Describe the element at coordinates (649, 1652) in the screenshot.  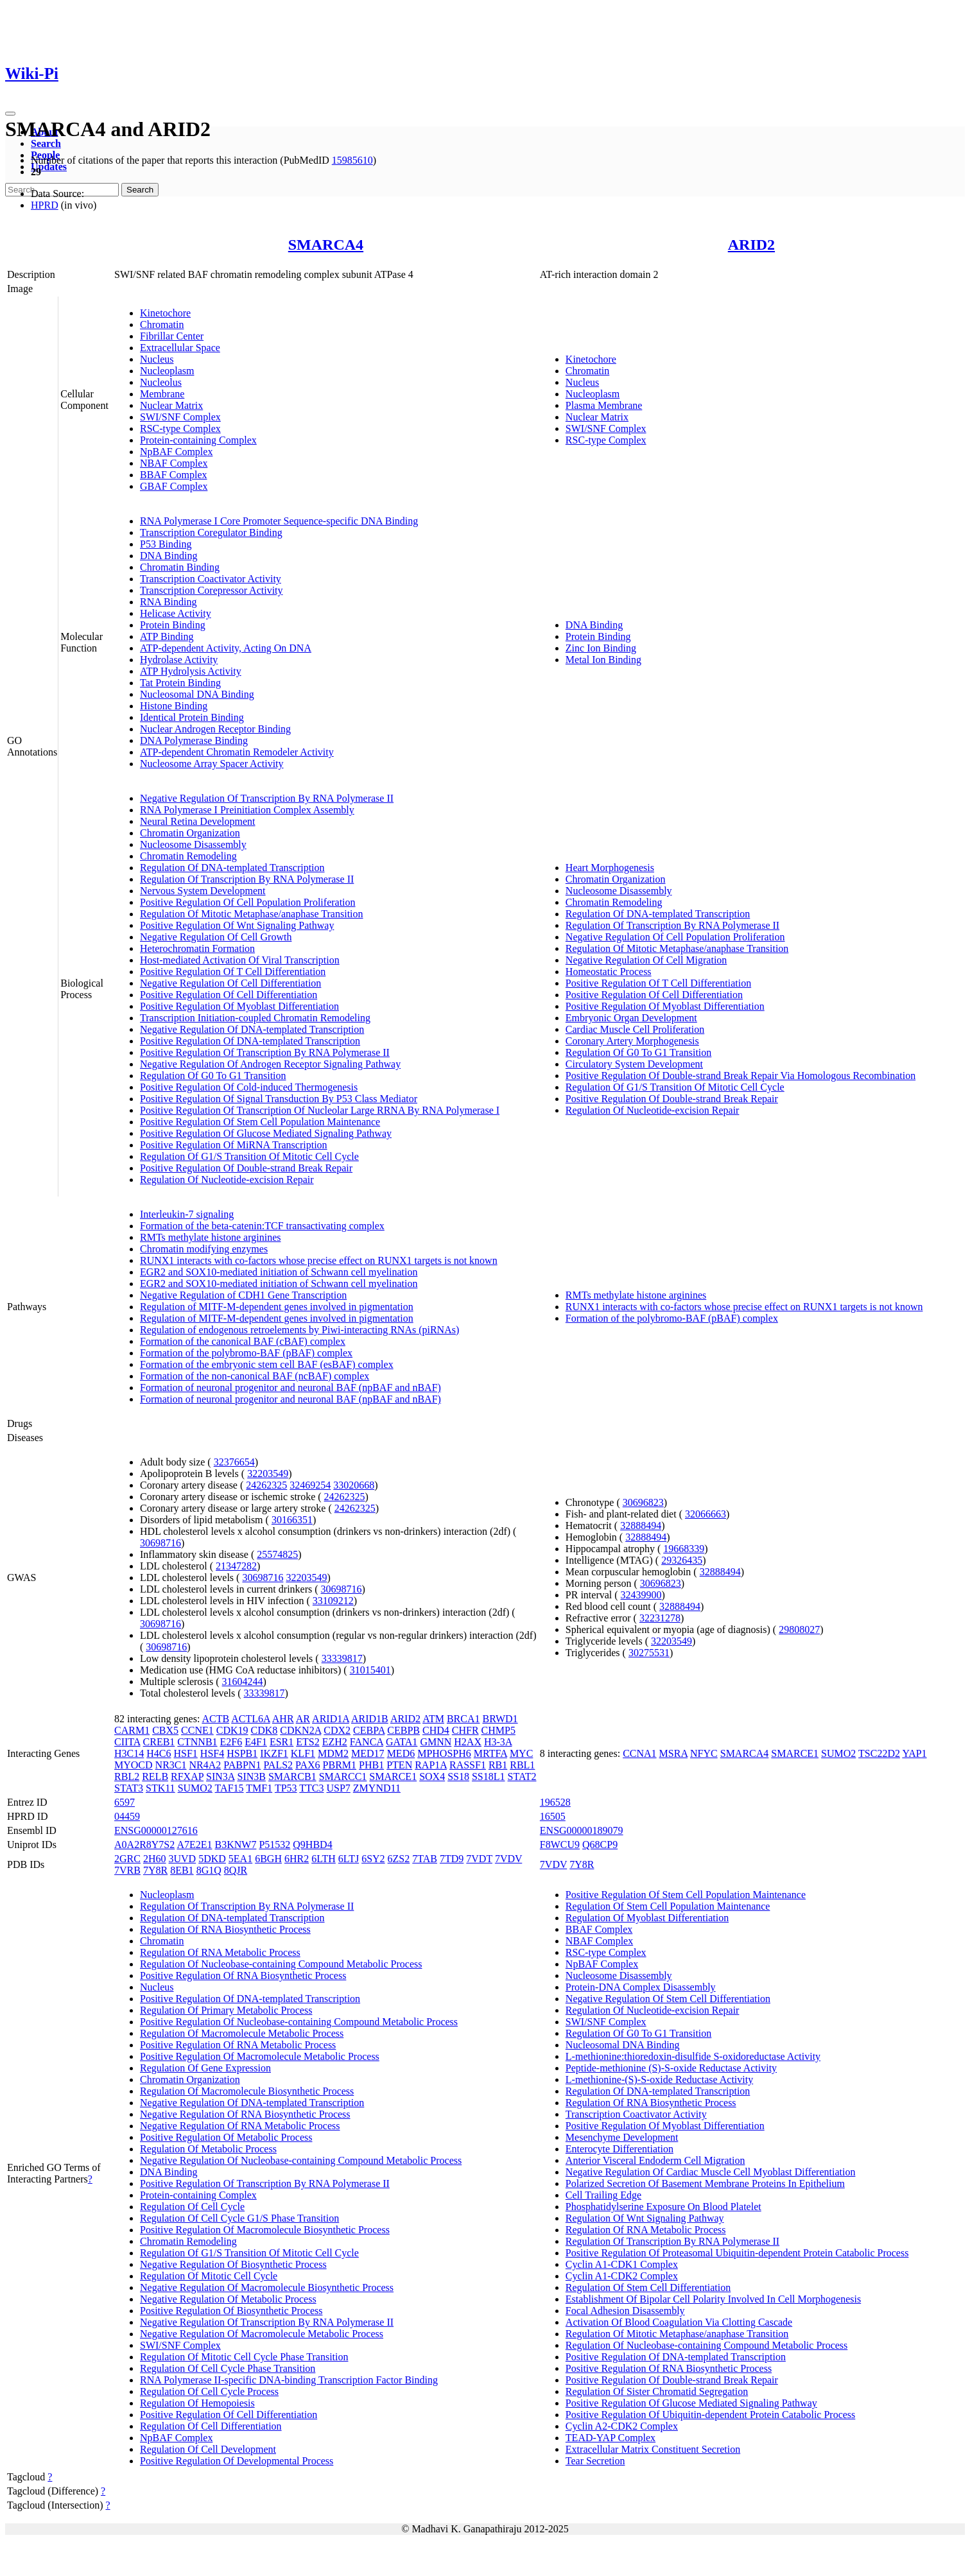
I see `30275531` at that location.